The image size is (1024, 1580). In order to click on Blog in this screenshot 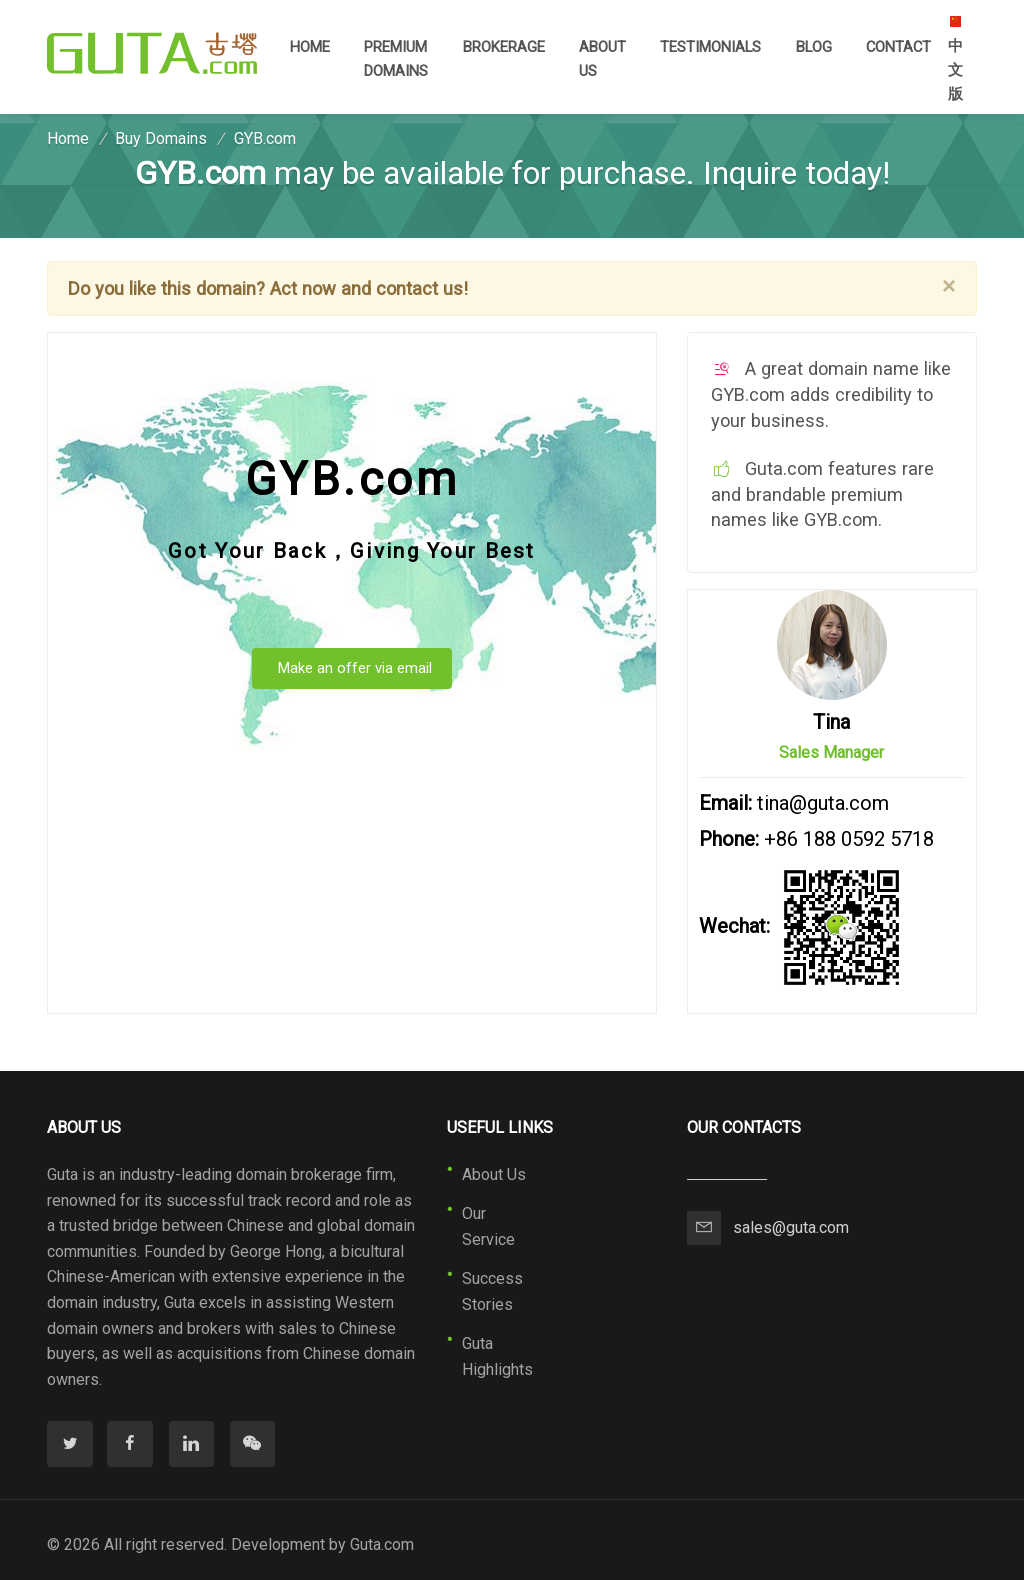, I will do `click(814, 47)`.